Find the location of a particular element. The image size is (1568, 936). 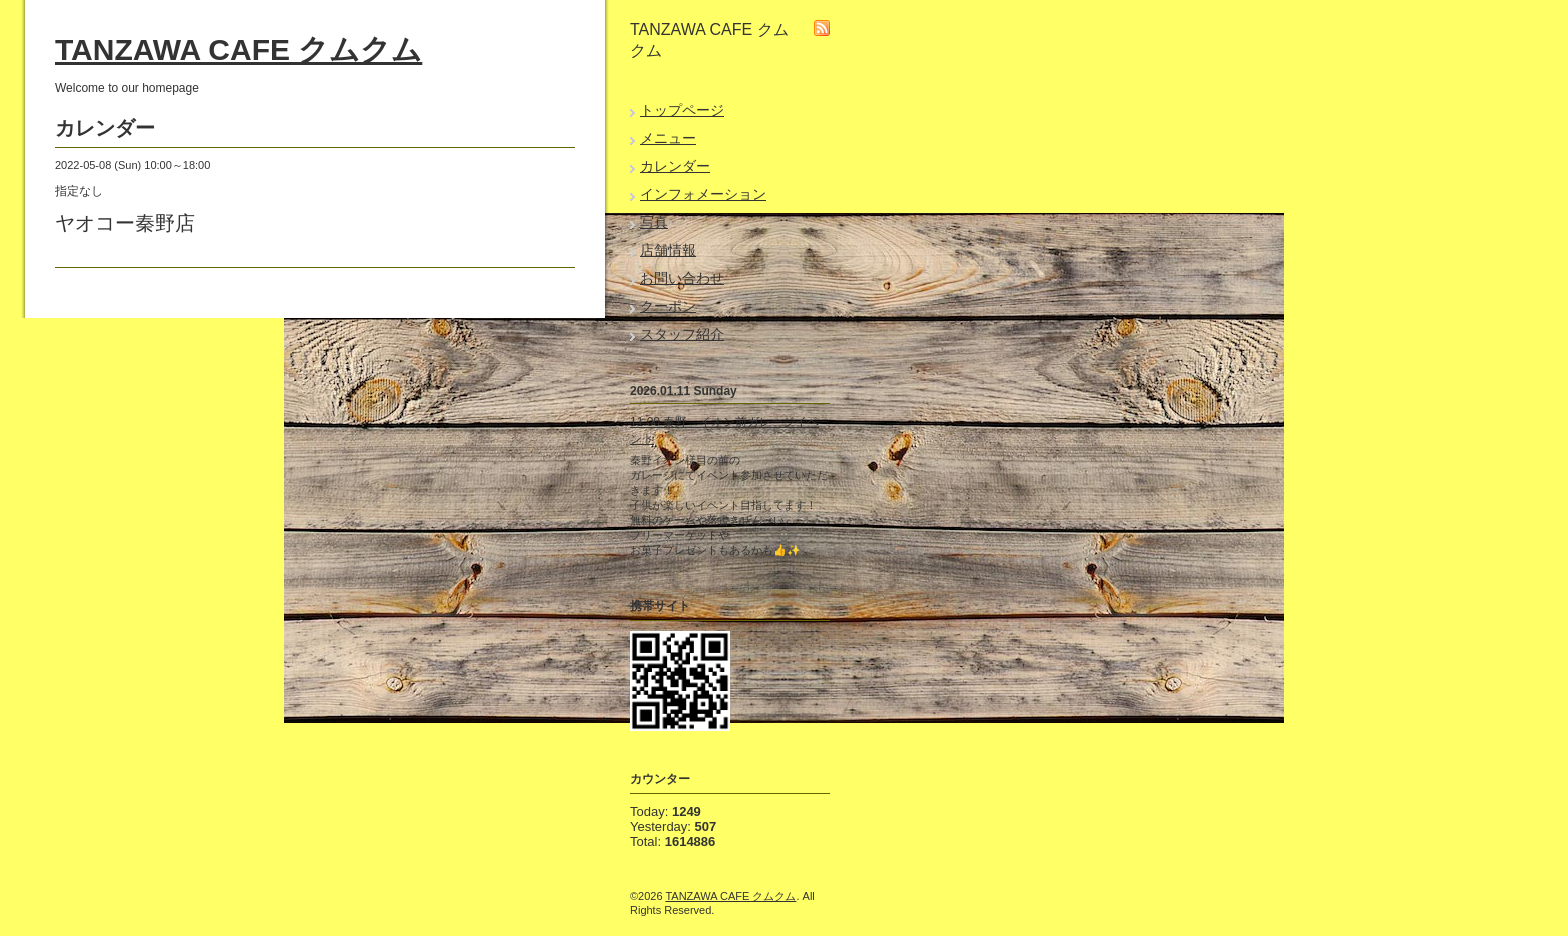

クーポン is located at coordinates (668, 306).